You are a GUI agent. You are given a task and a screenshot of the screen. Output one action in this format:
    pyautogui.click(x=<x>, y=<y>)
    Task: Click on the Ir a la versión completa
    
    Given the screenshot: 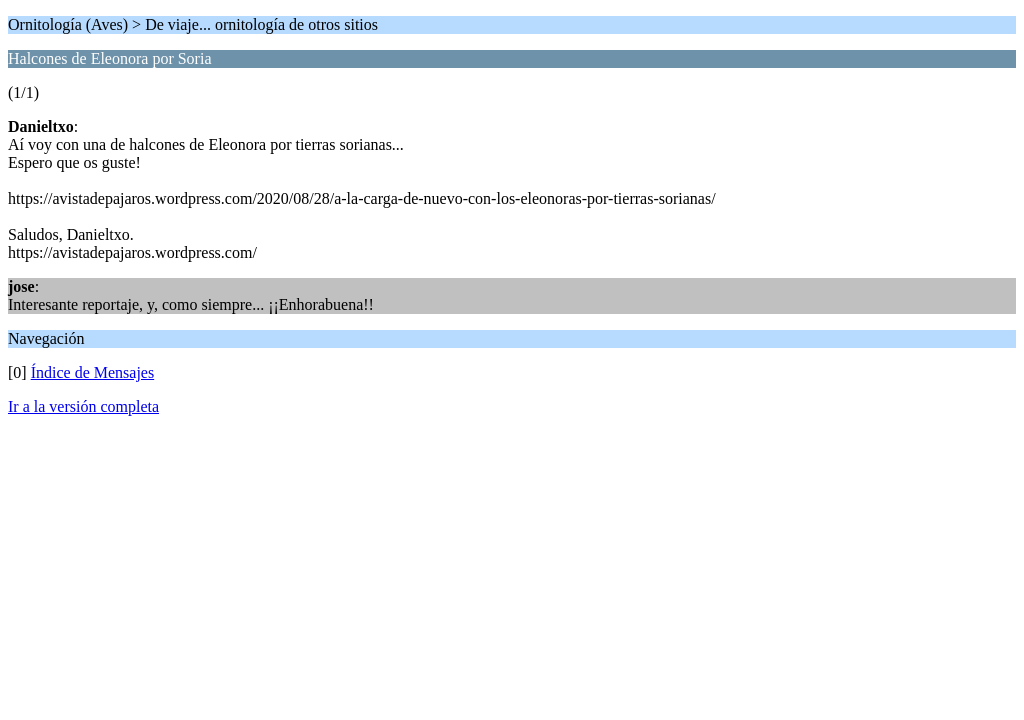 What is the action you would take?
    pyautogui.click(x=83, y=406)
    